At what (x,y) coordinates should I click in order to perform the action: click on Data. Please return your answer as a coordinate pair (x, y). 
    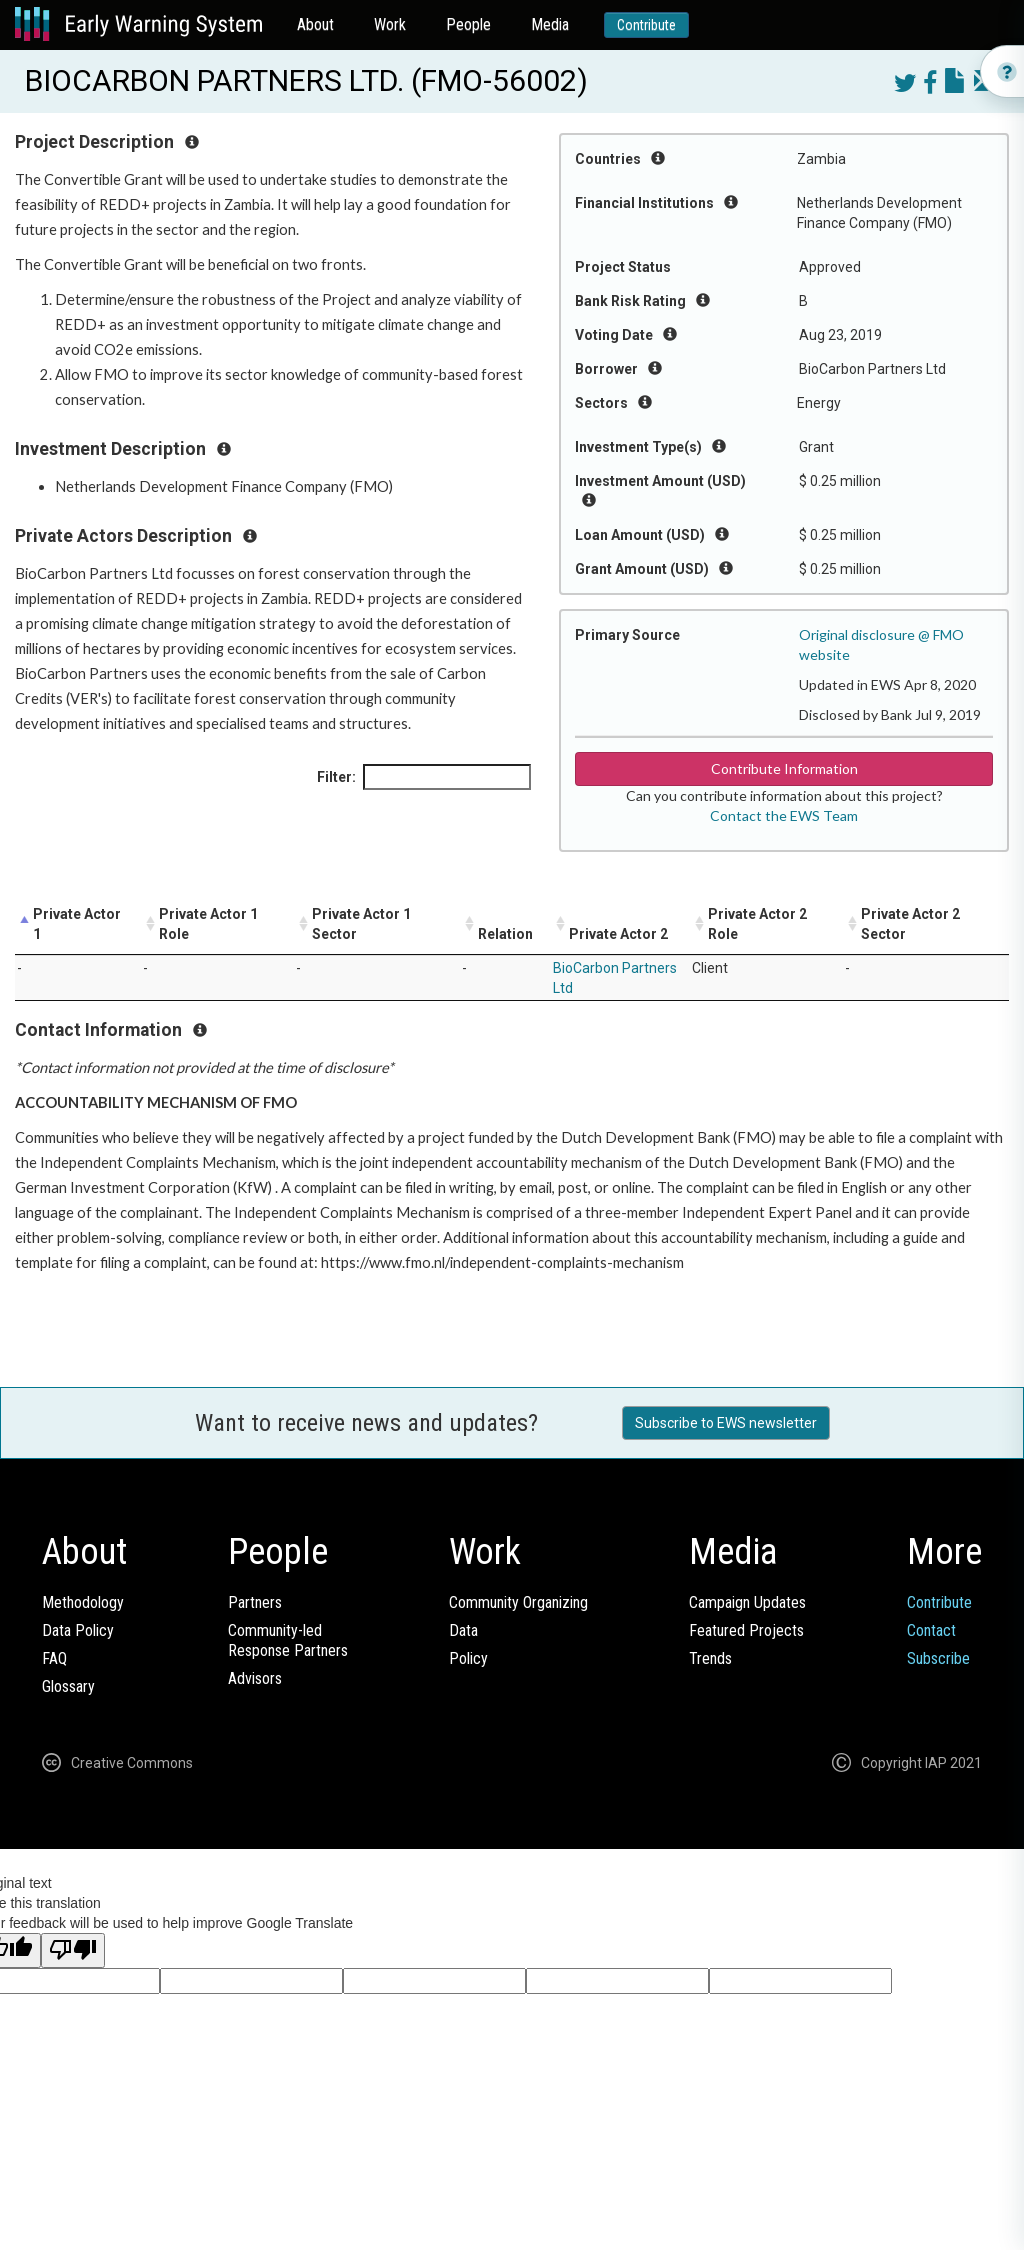
    Looking at the image, I should click on (463, 1630).